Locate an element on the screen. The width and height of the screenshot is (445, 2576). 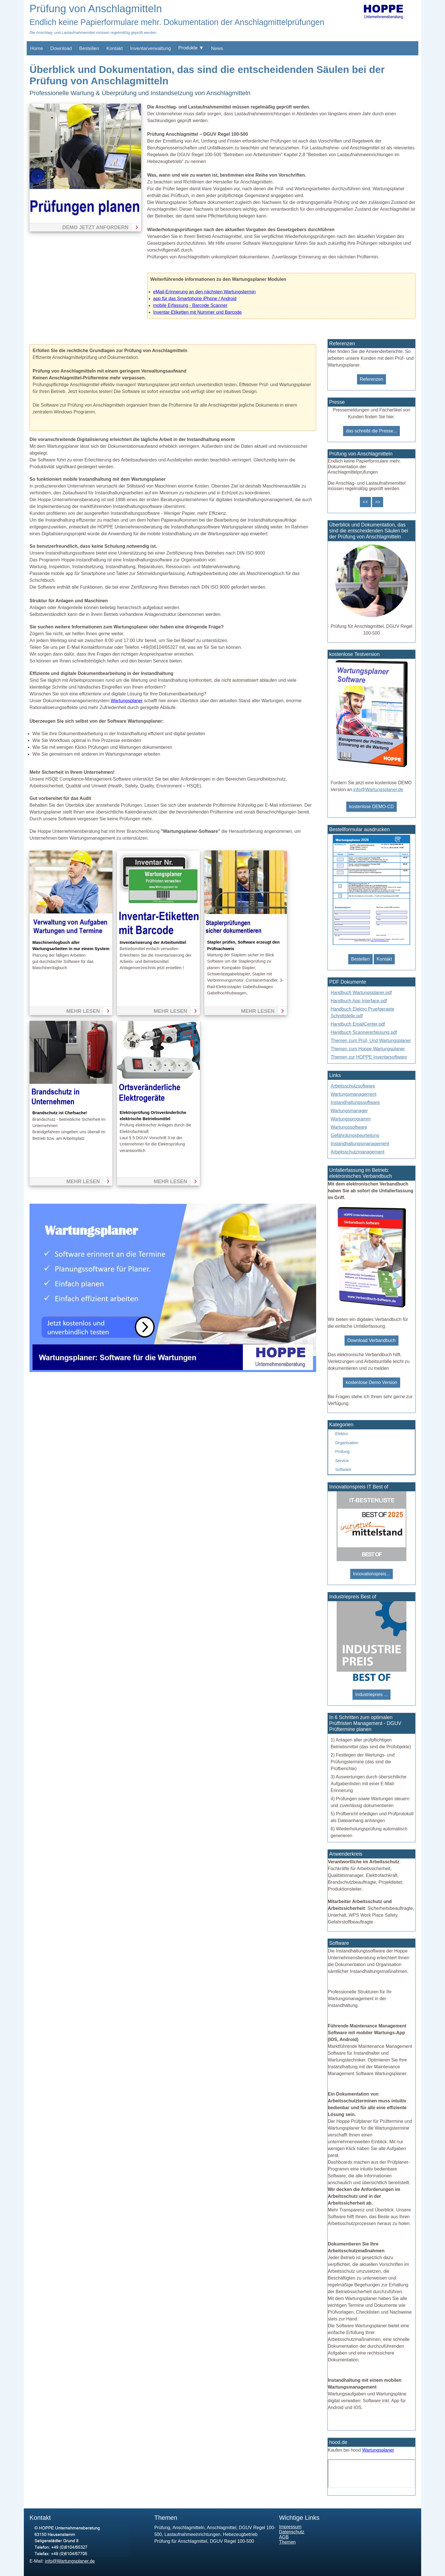
Elektro is located at coordinates (341, 1433).